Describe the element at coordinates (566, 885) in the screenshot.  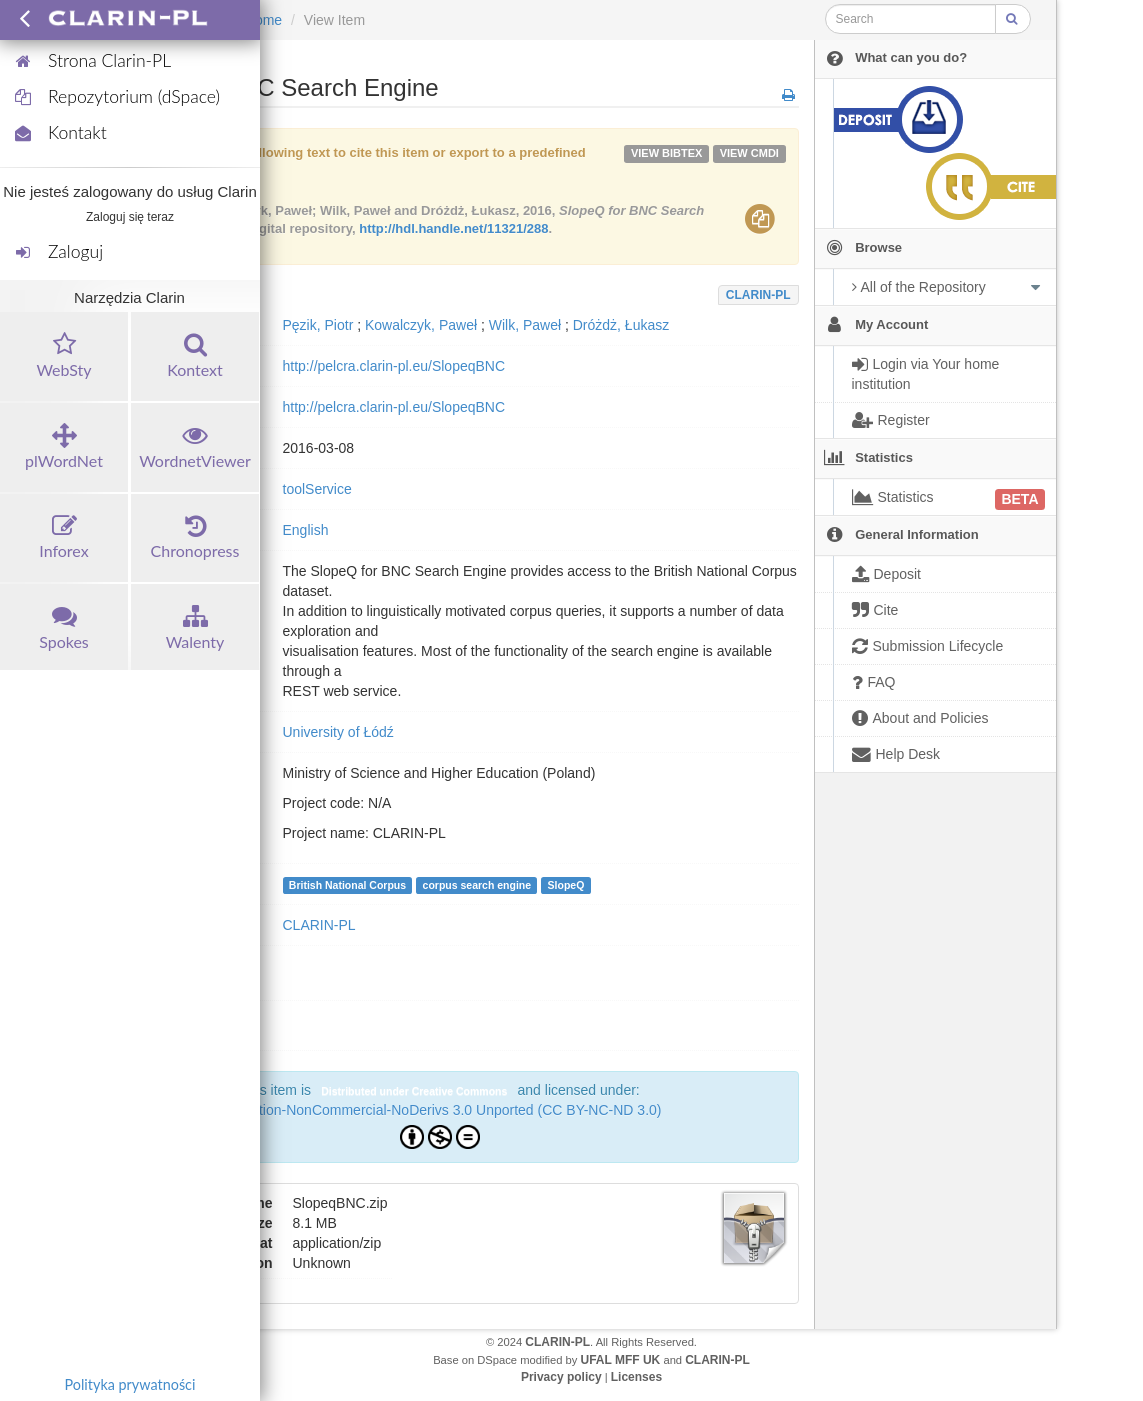
I see `SlopeQ` at that location.